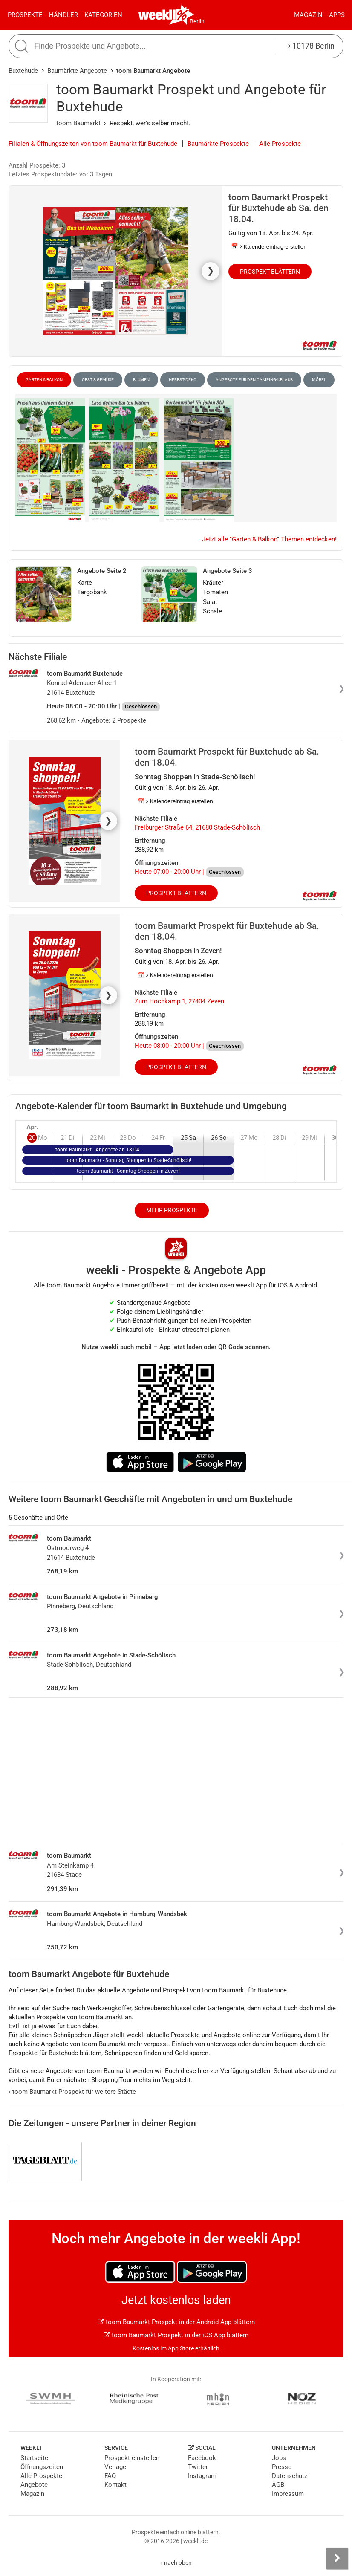 The height and width of the screenshot is (2576, 352). Describe the element at coordinates (23, 71) in the screenshot. I see `Buxtehude` at that location.